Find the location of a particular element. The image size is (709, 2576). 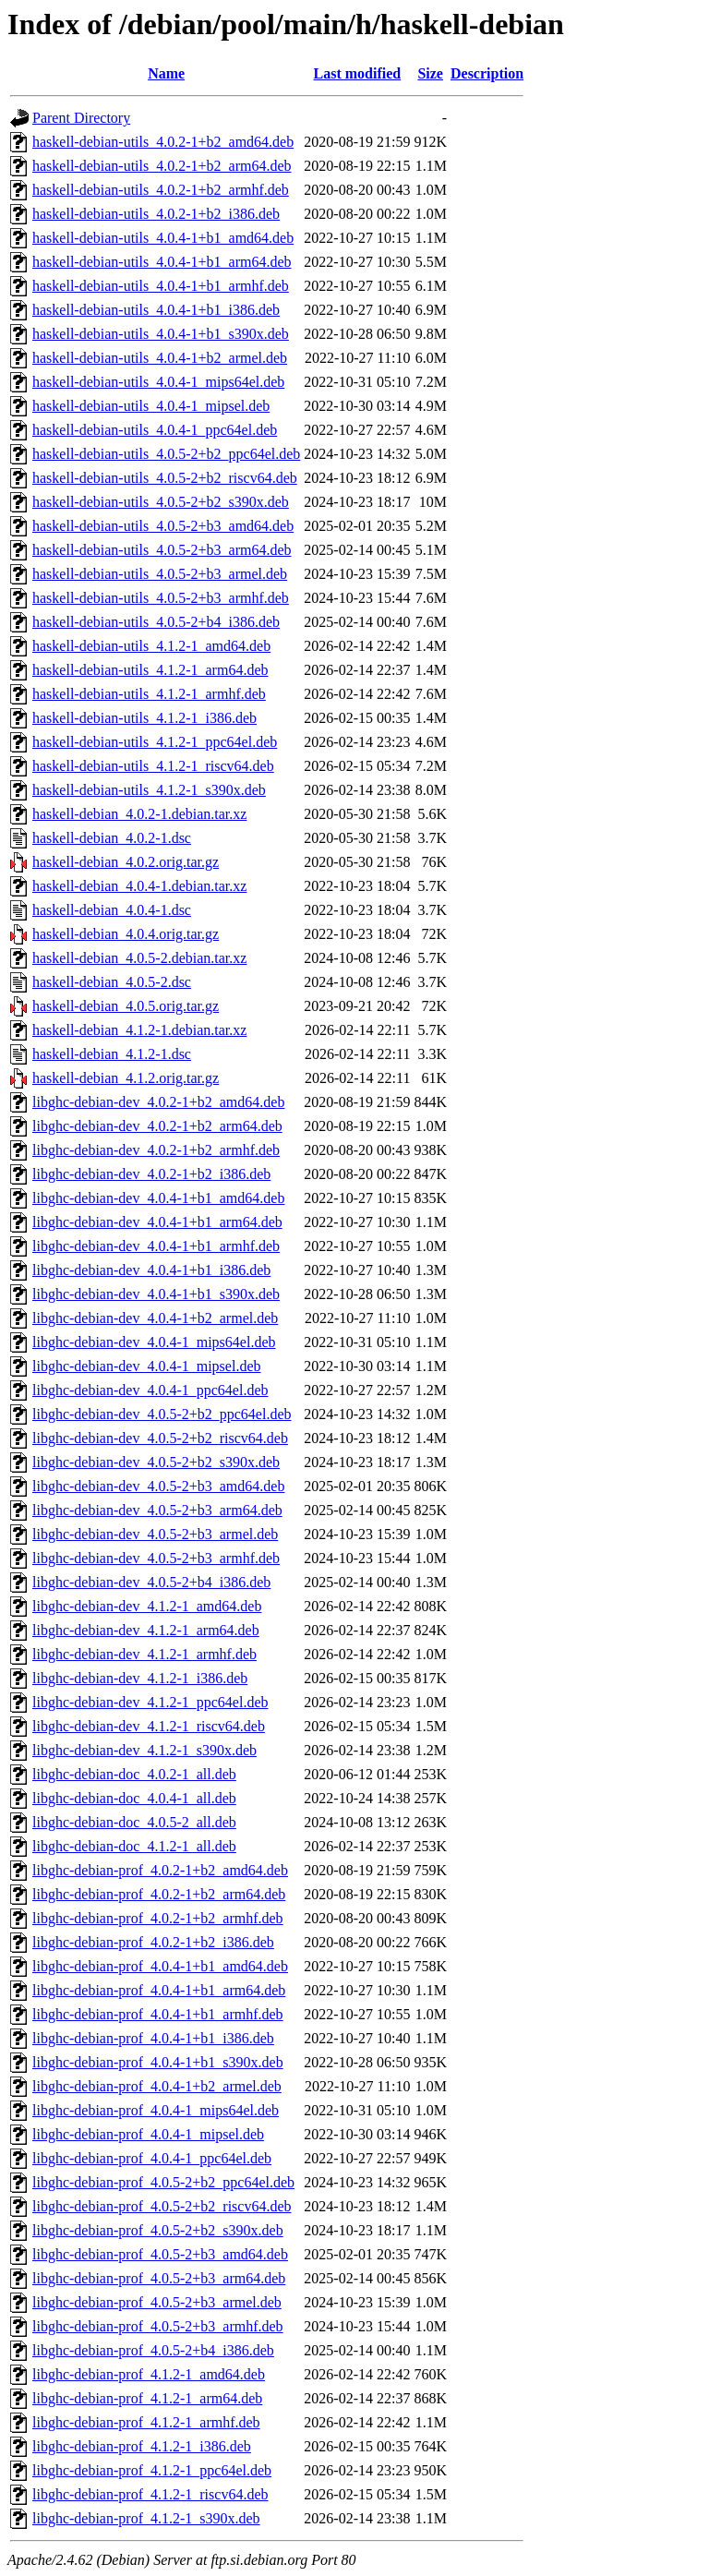

haskell-debian_4.0.2.orig.tar.gz is located at coordinates (125, 862).